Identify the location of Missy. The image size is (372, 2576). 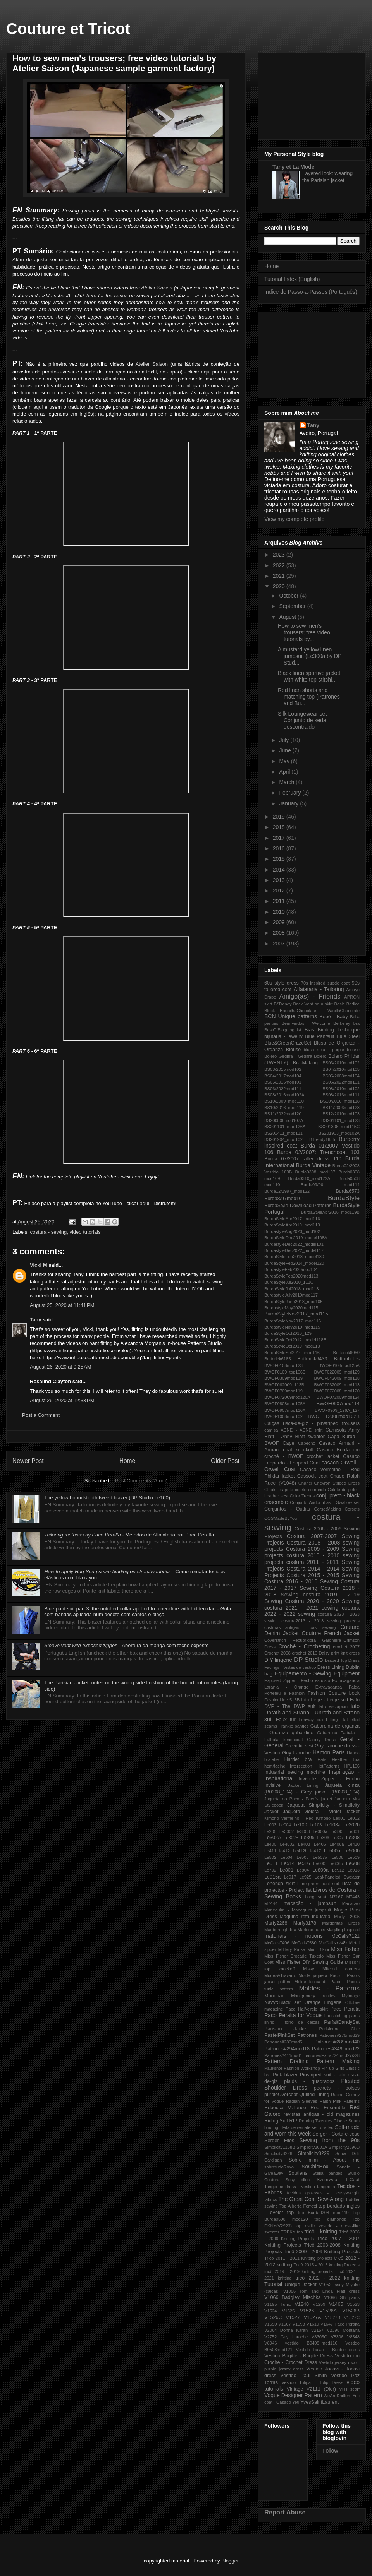
(308, 1968).